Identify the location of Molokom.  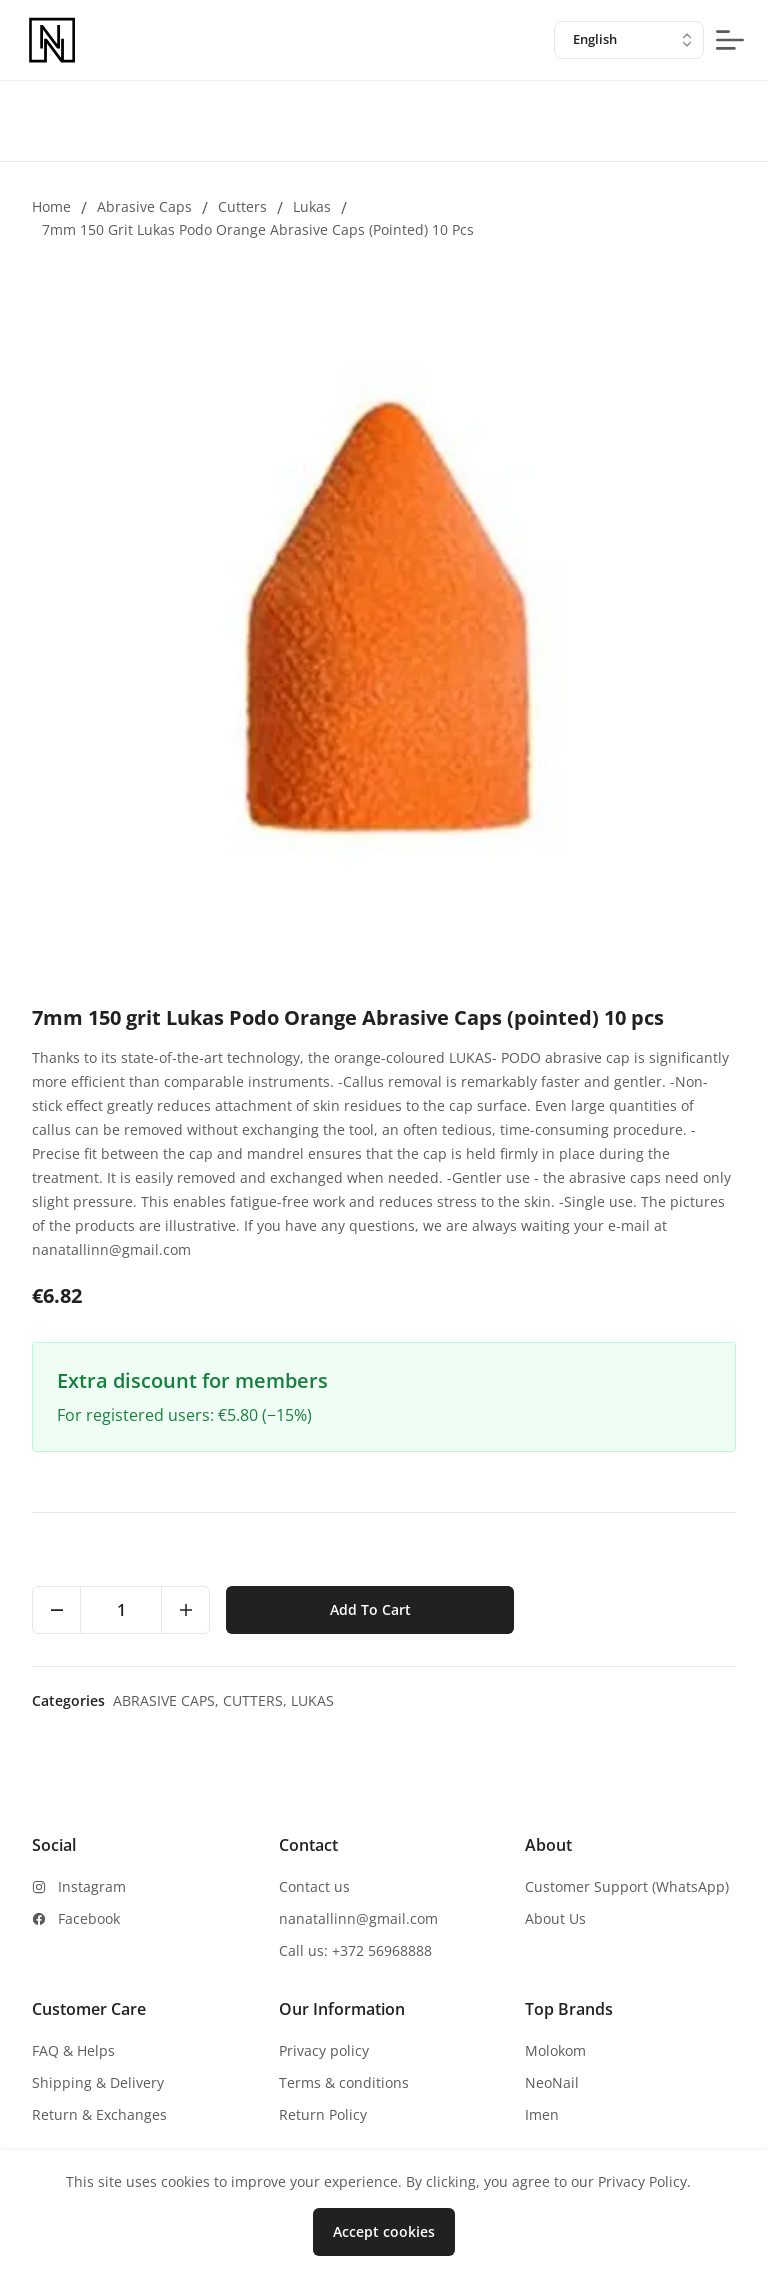
(555, 2050).